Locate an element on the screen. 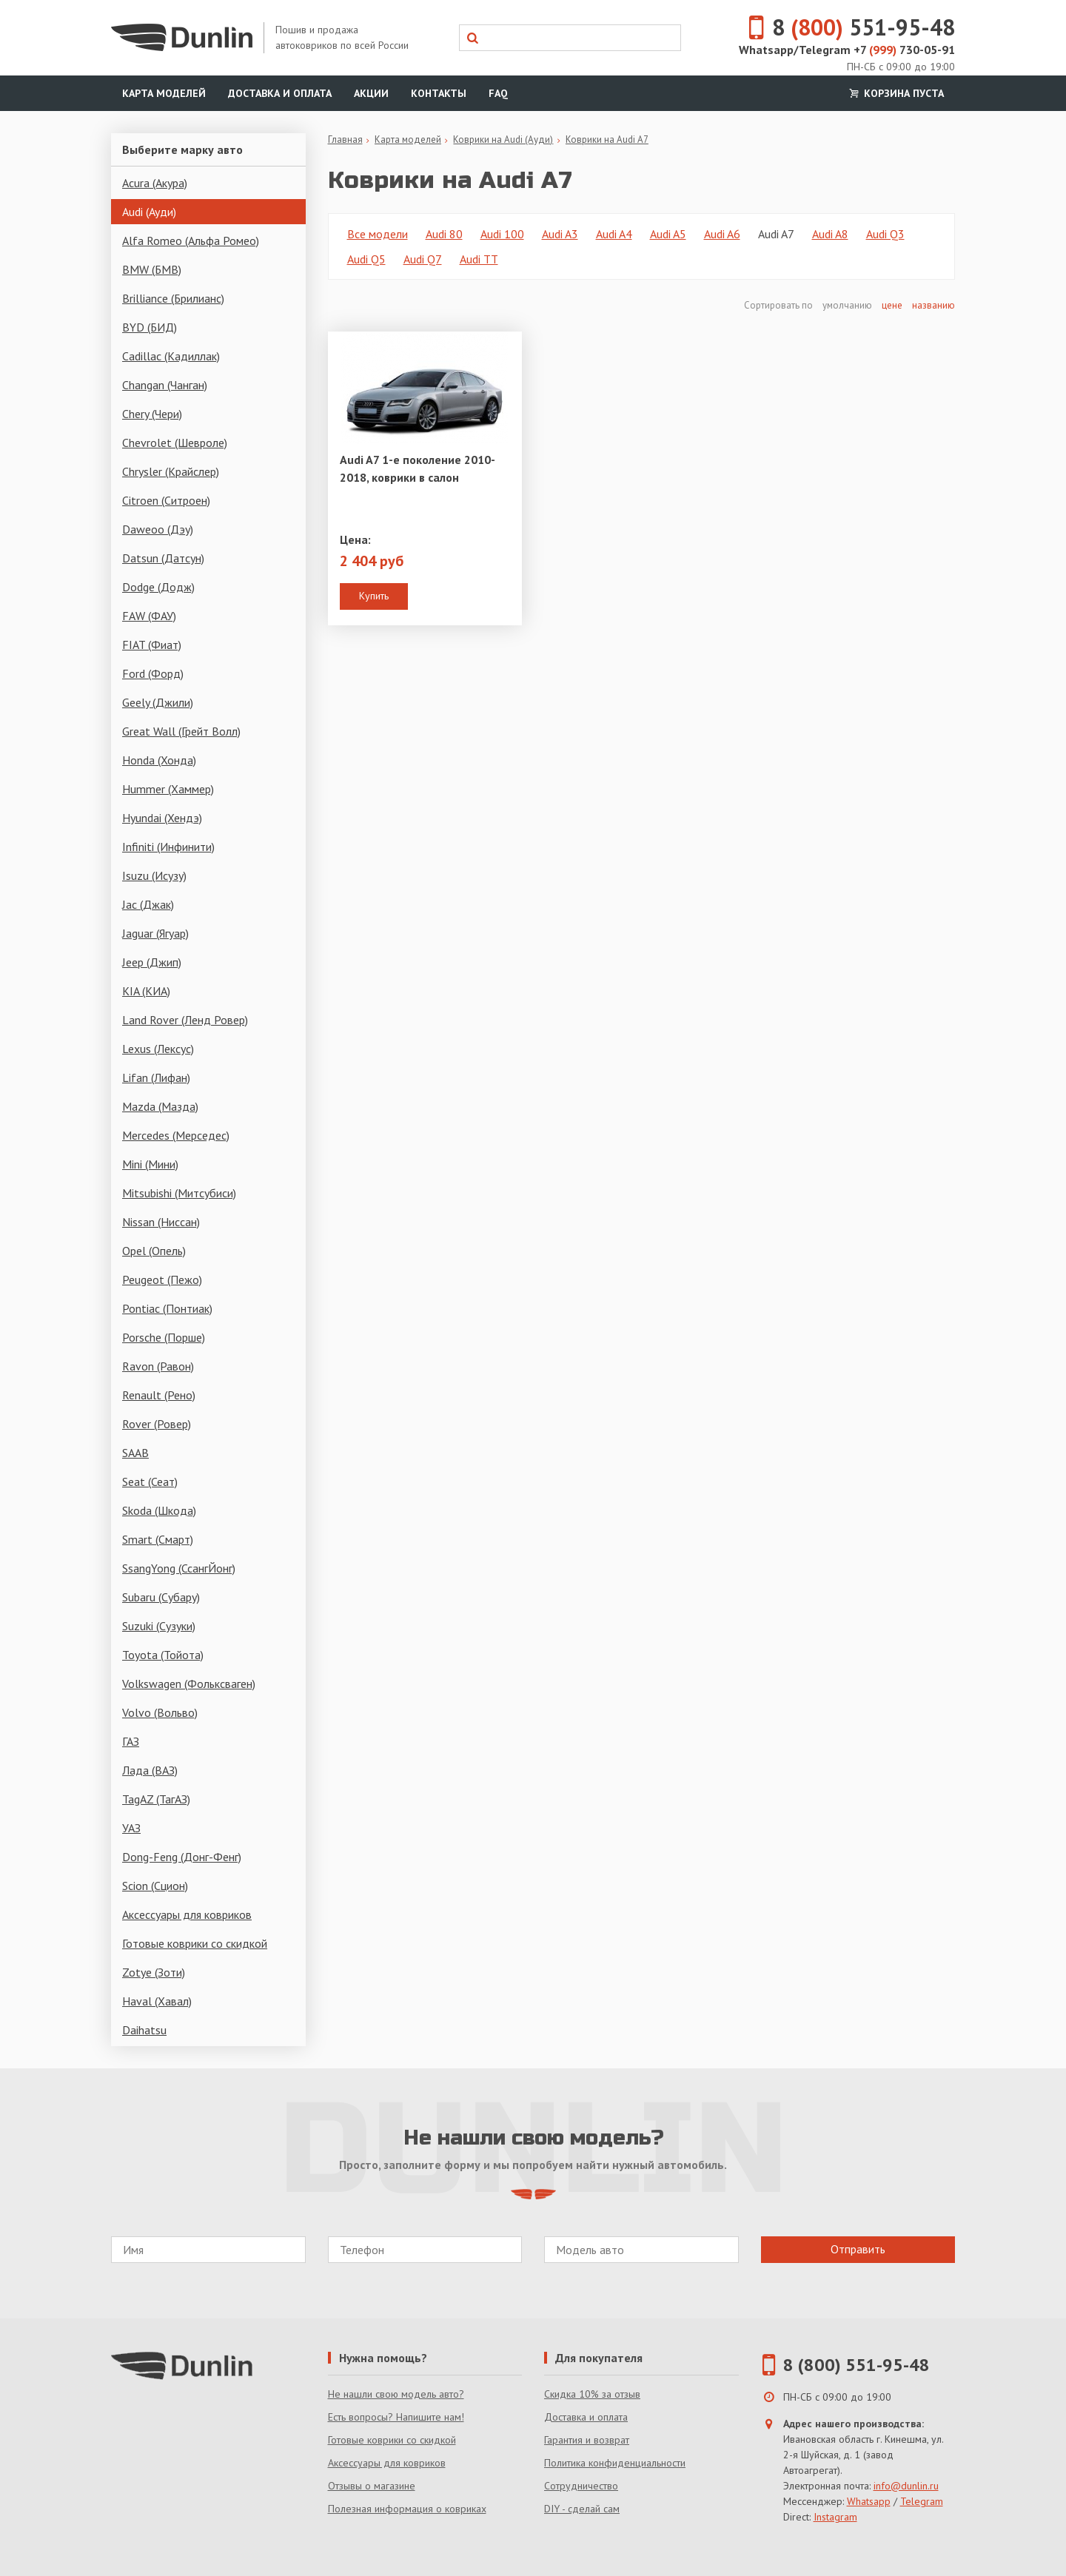  Полезная информация о ковриках is located at coordinates (407, 2508).